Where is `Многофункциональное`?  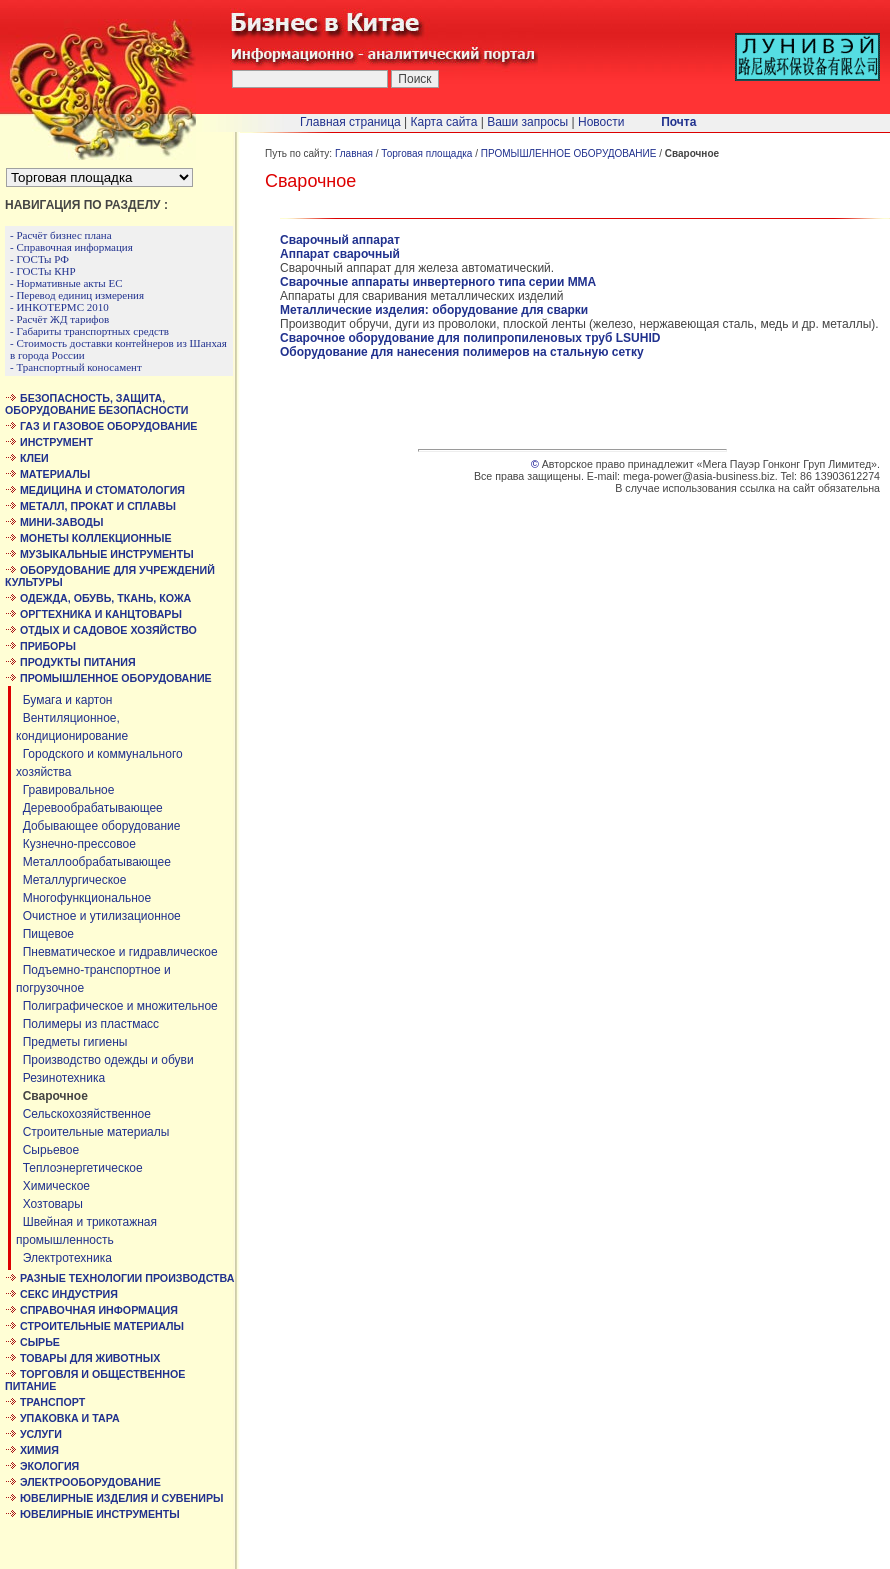 Многофункциональное is located at coordinates (83, 898).